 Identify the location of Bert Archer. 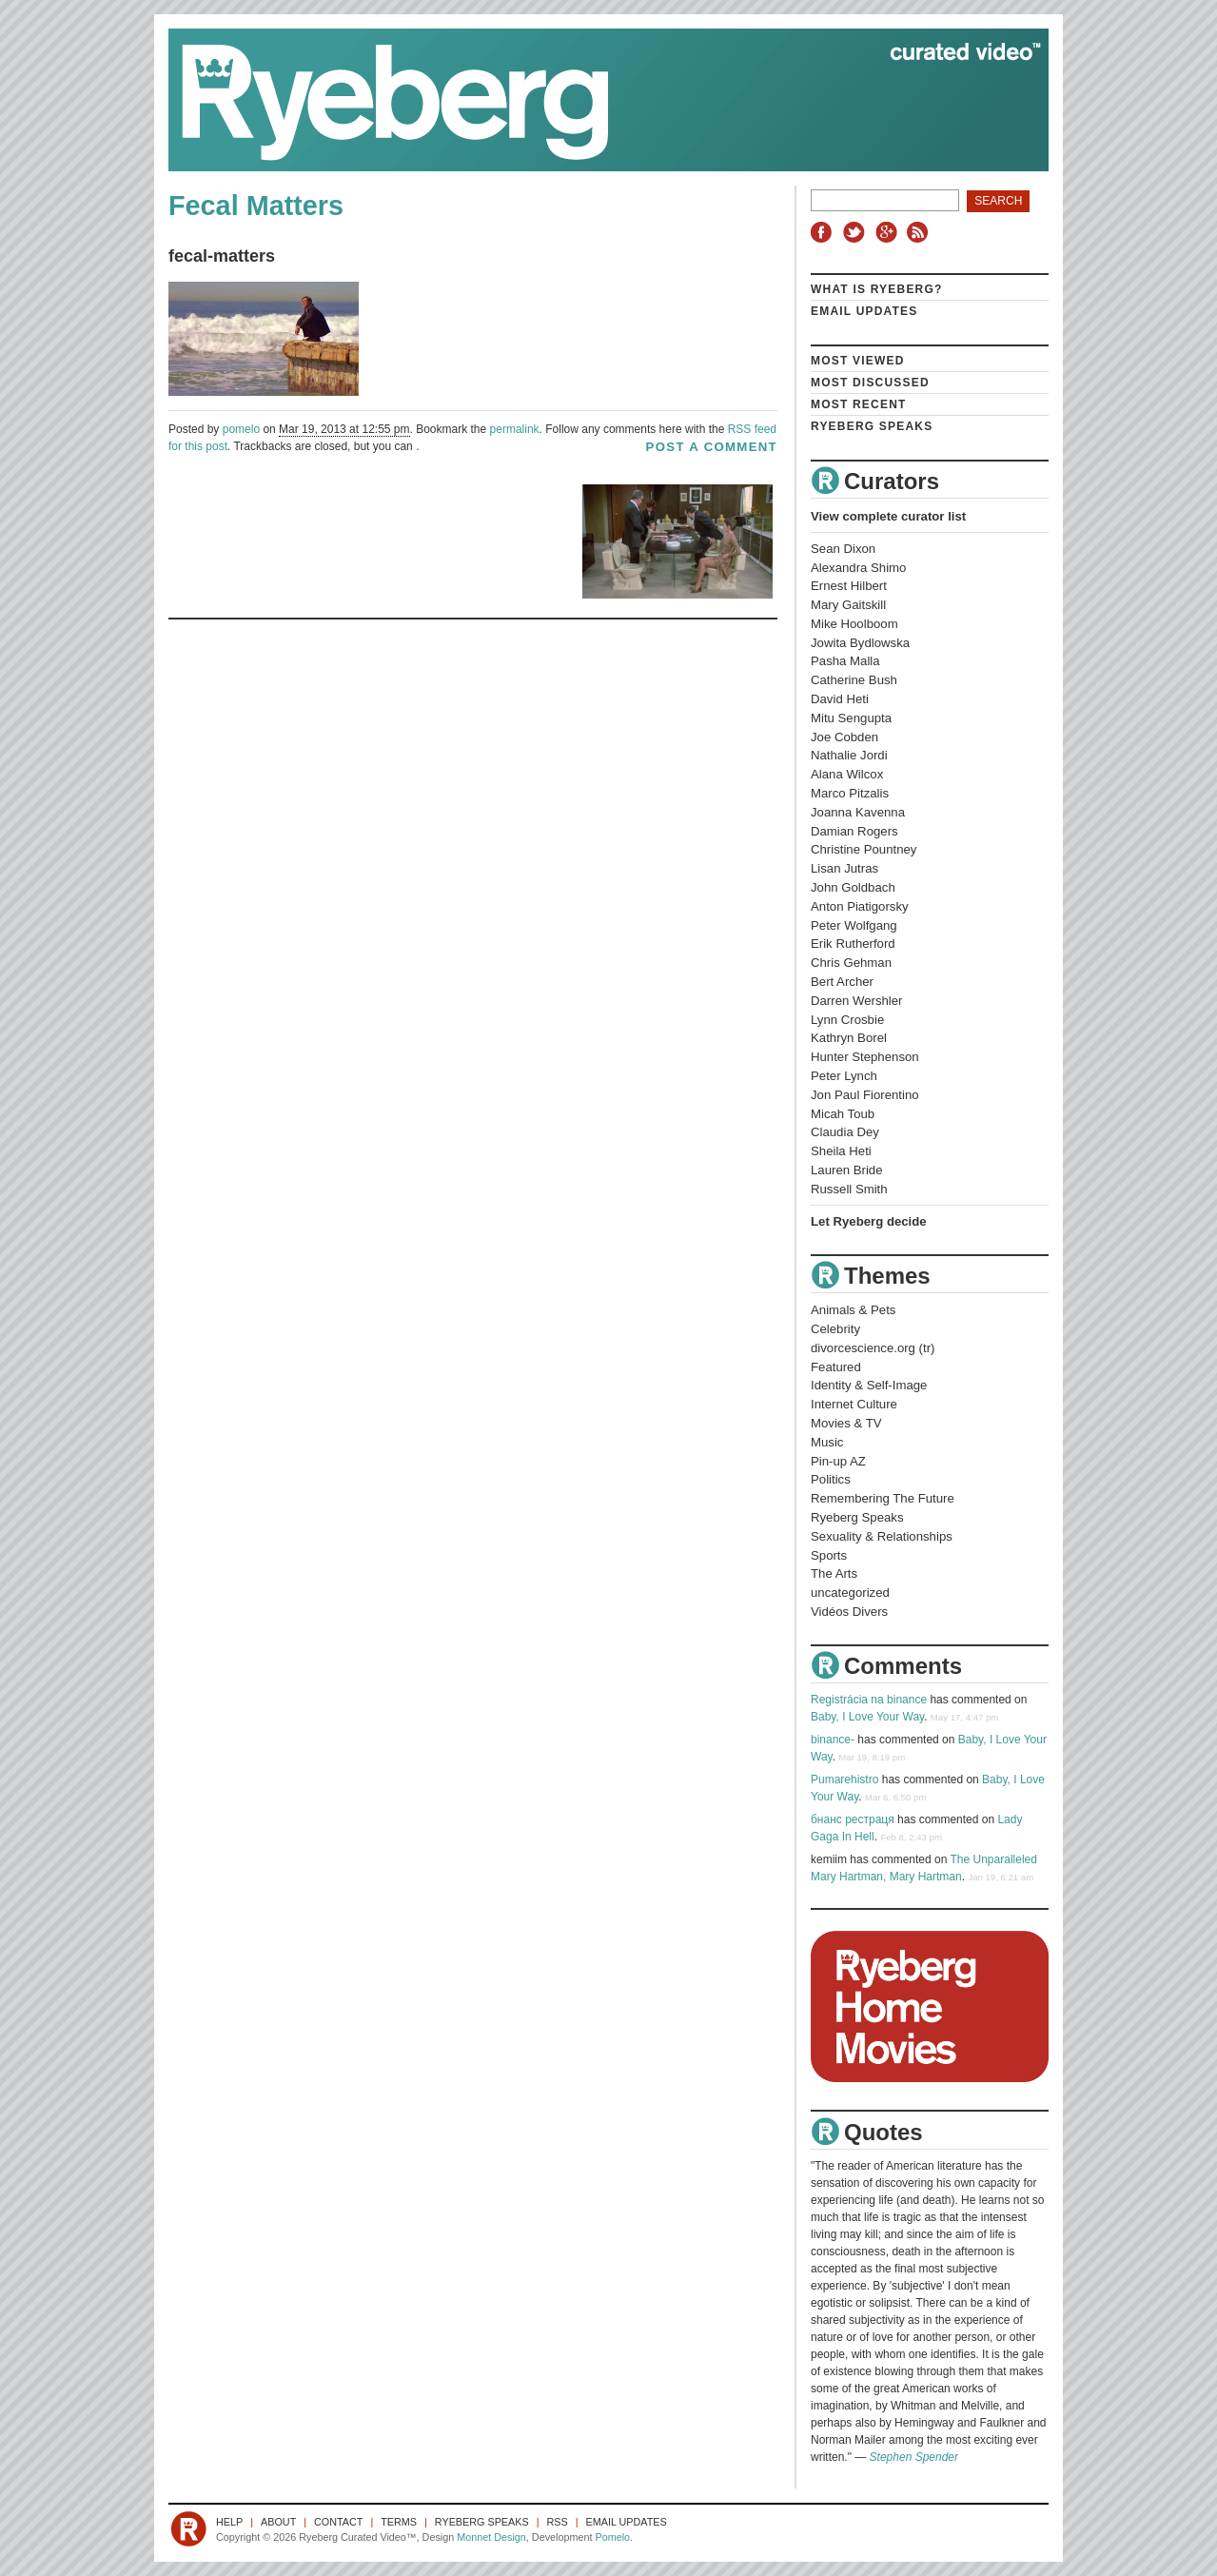
(842, 981).